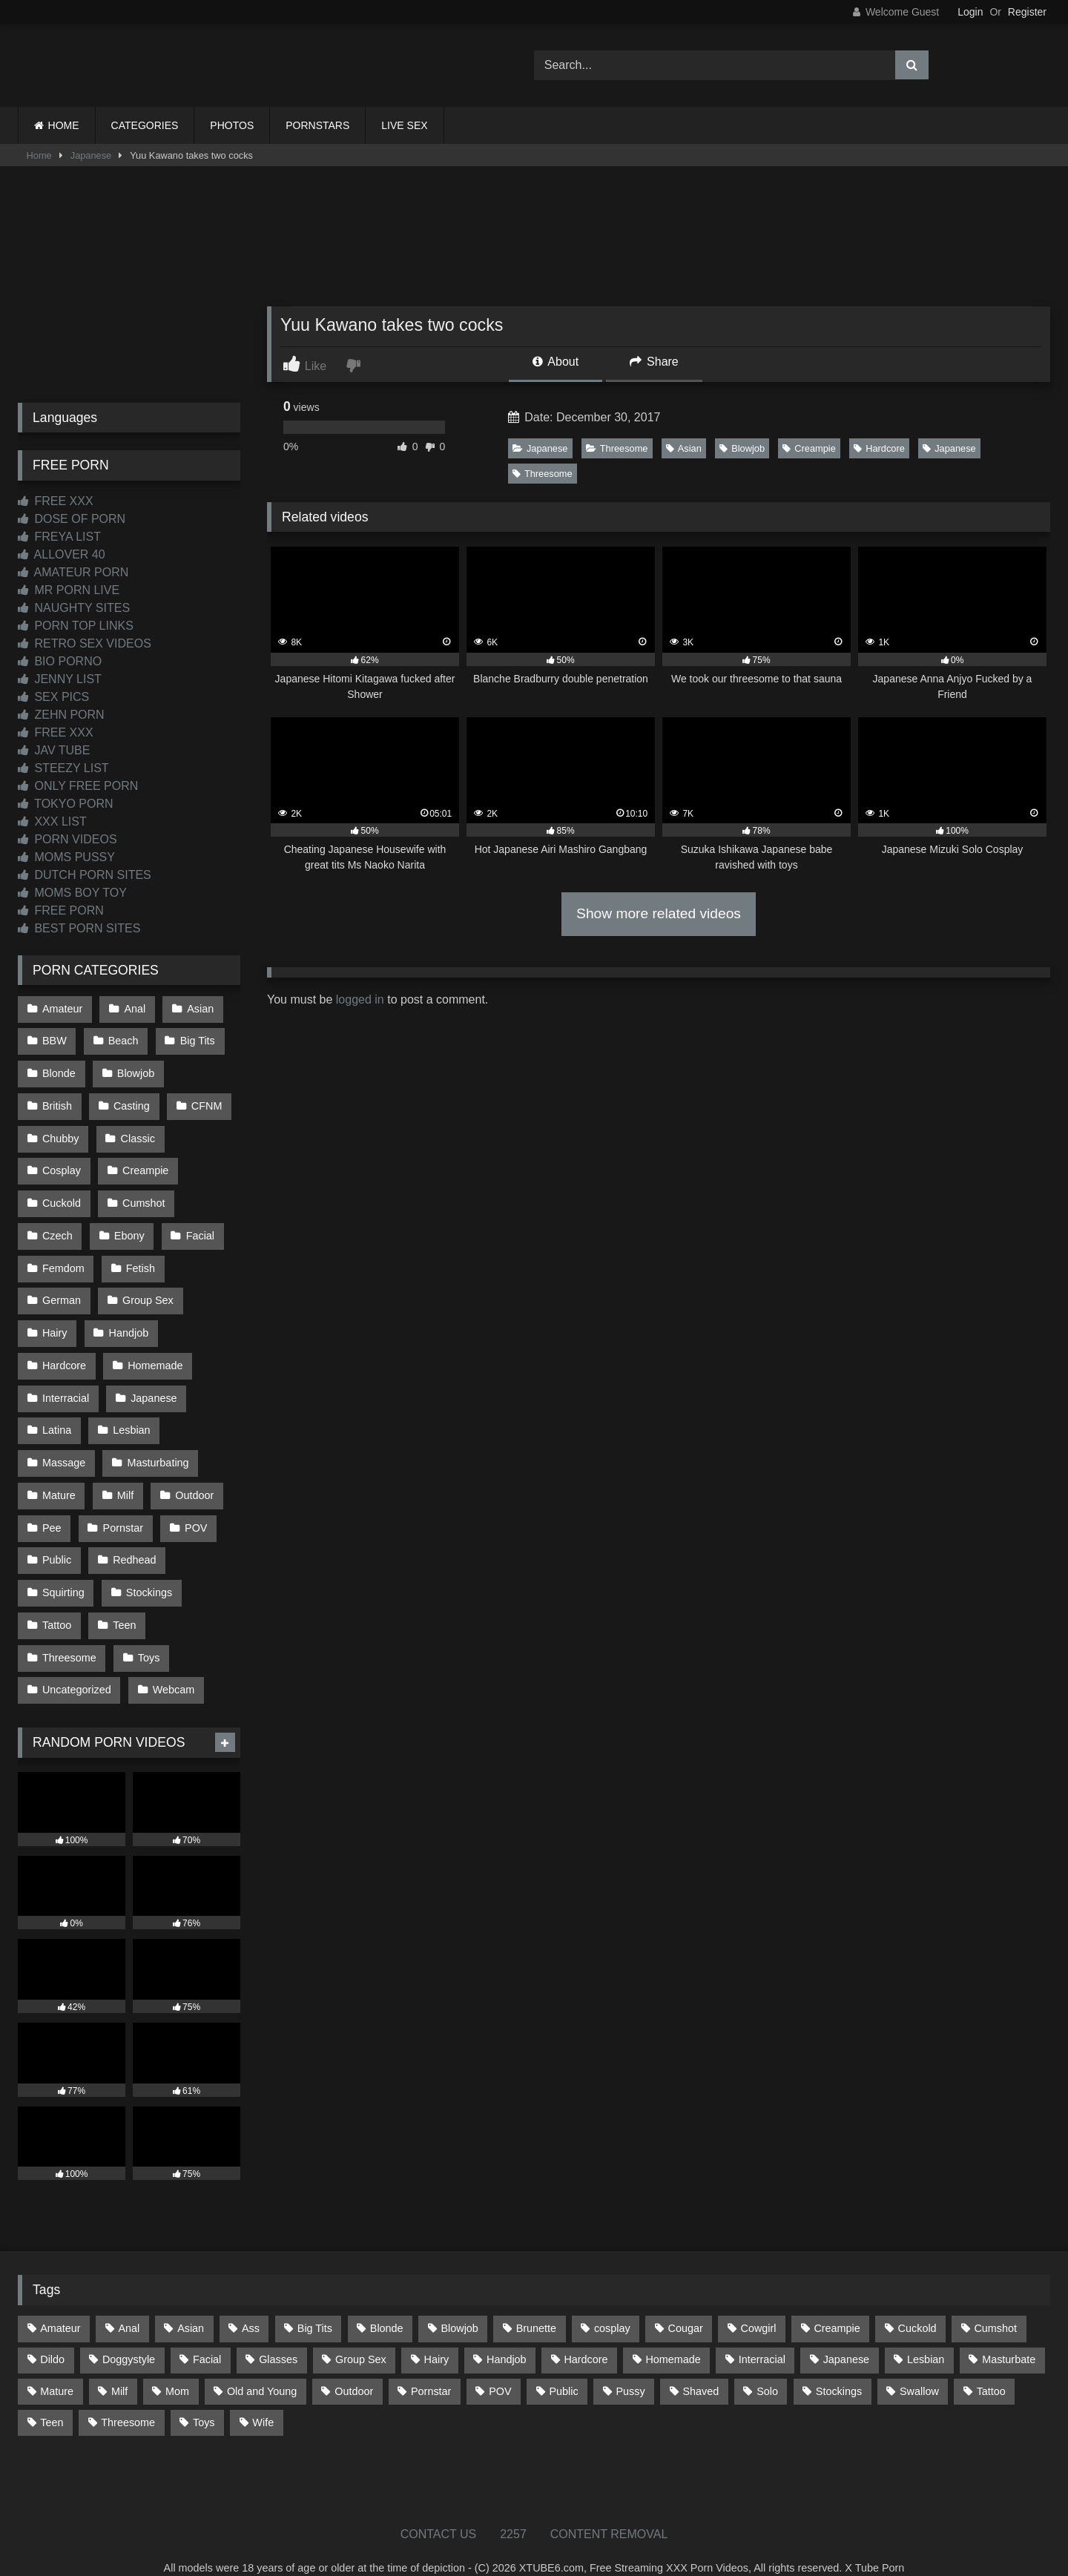 This screenshot has height=2576, width=1068. Describe the element at coordinates (59, 1479) in the screenshot. I see `Mature` at that location.